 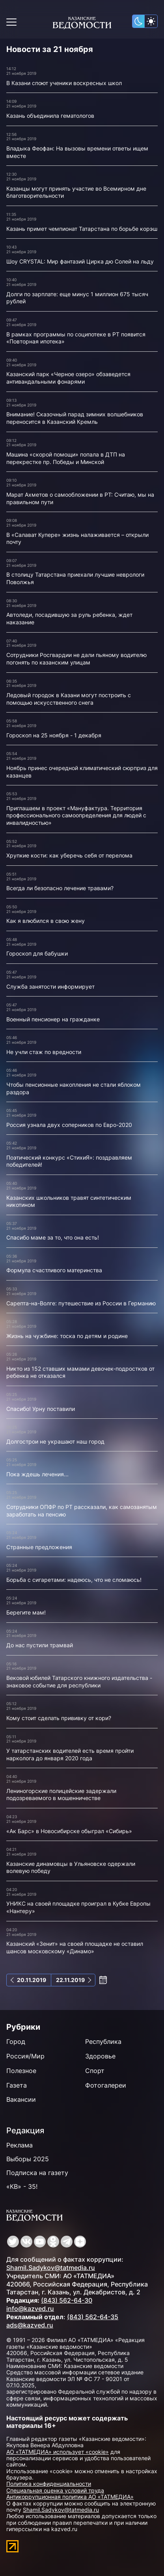 I want to click on Сотрудники Росгвардии не дали пьяному водителю погонять по казанским улицам, so click(x=76, y=658).